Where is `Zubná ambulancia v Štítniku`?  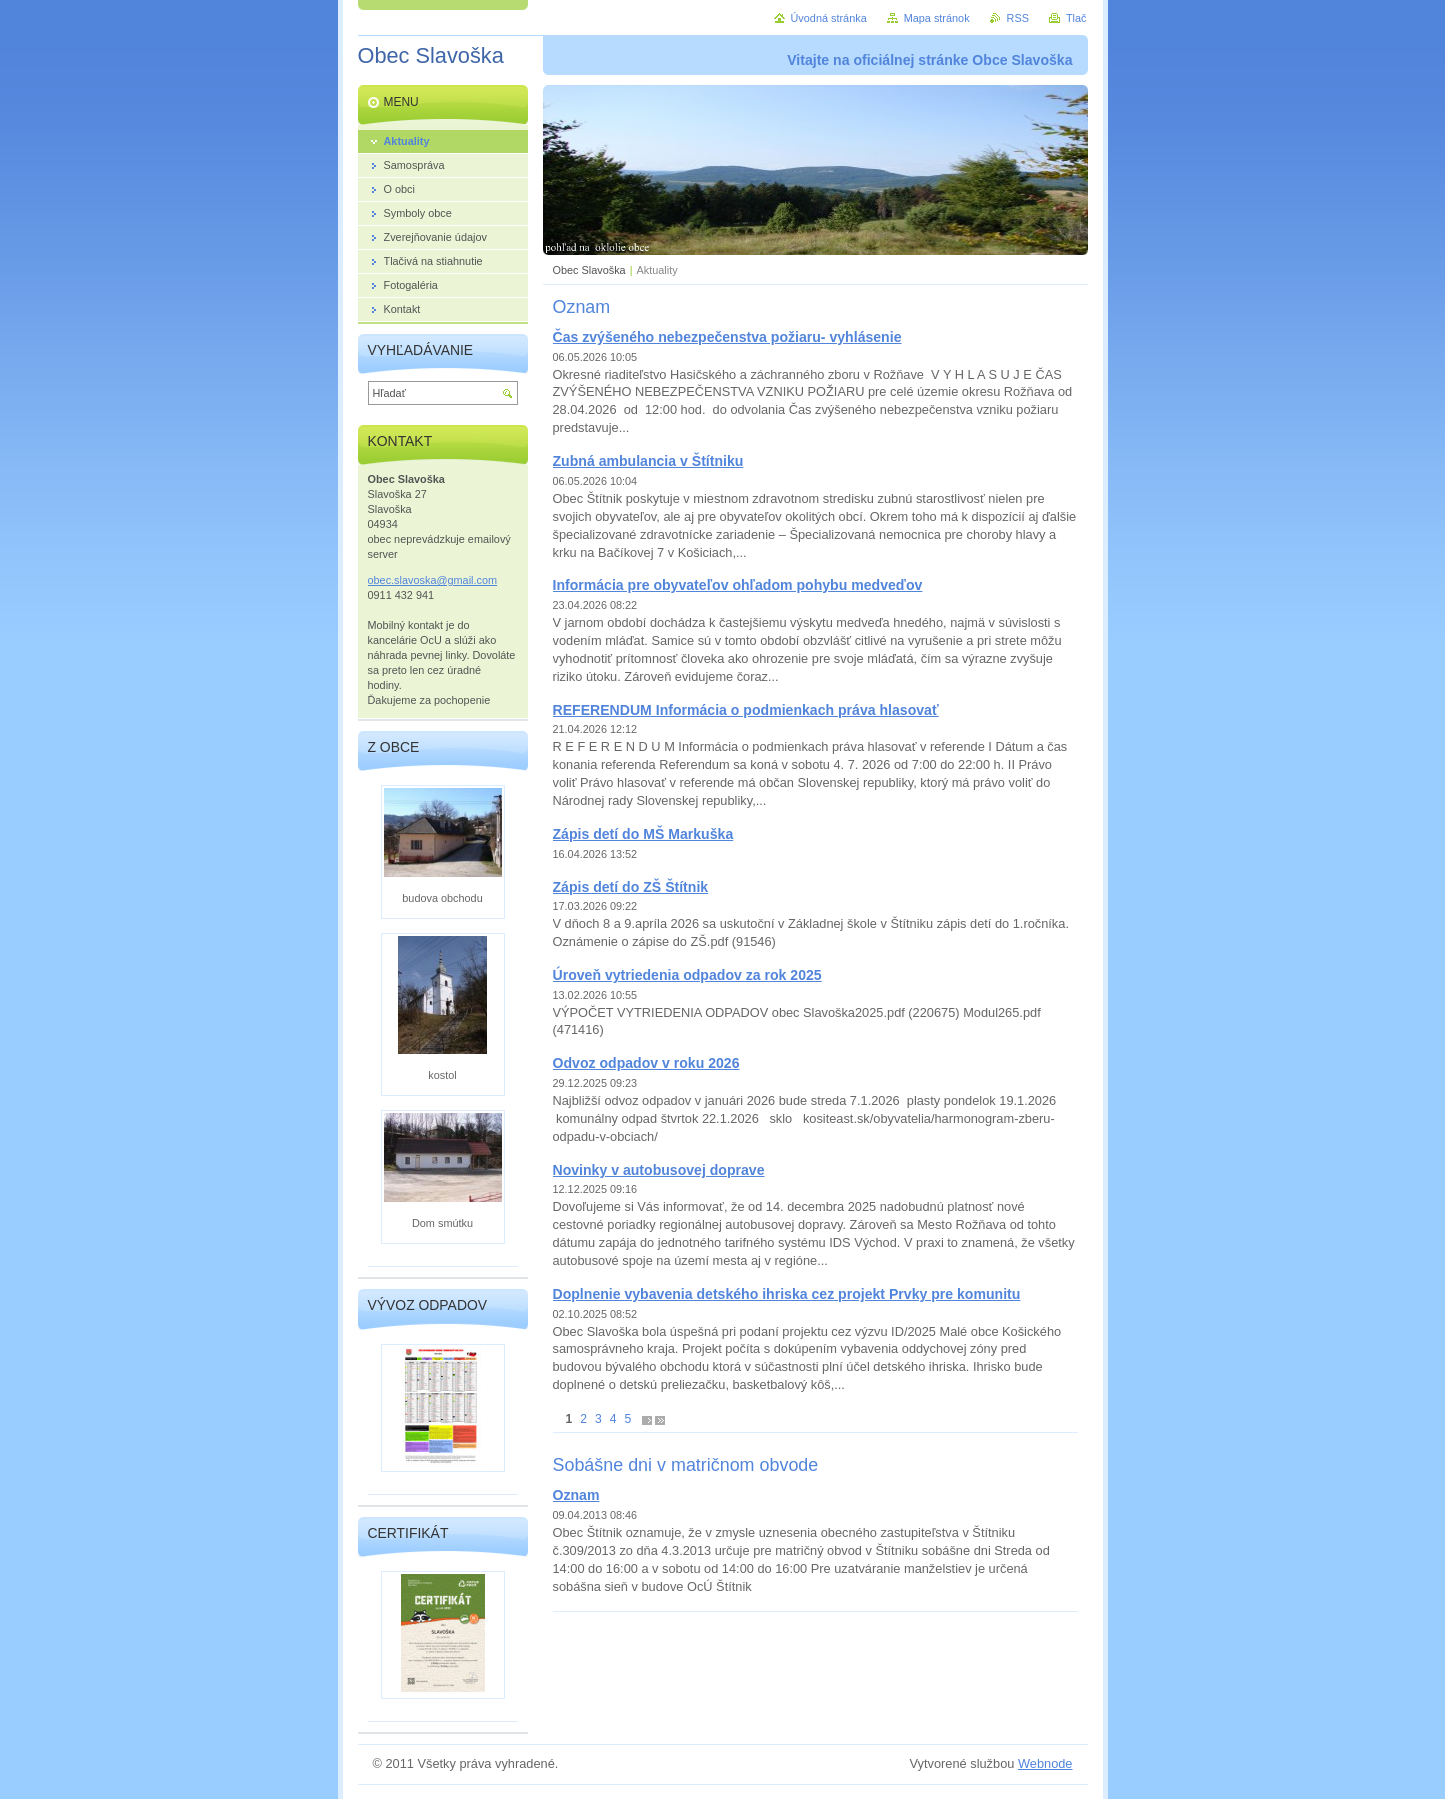 Zubná ambulancia v Štítniku is located at coordinates (648, 461).